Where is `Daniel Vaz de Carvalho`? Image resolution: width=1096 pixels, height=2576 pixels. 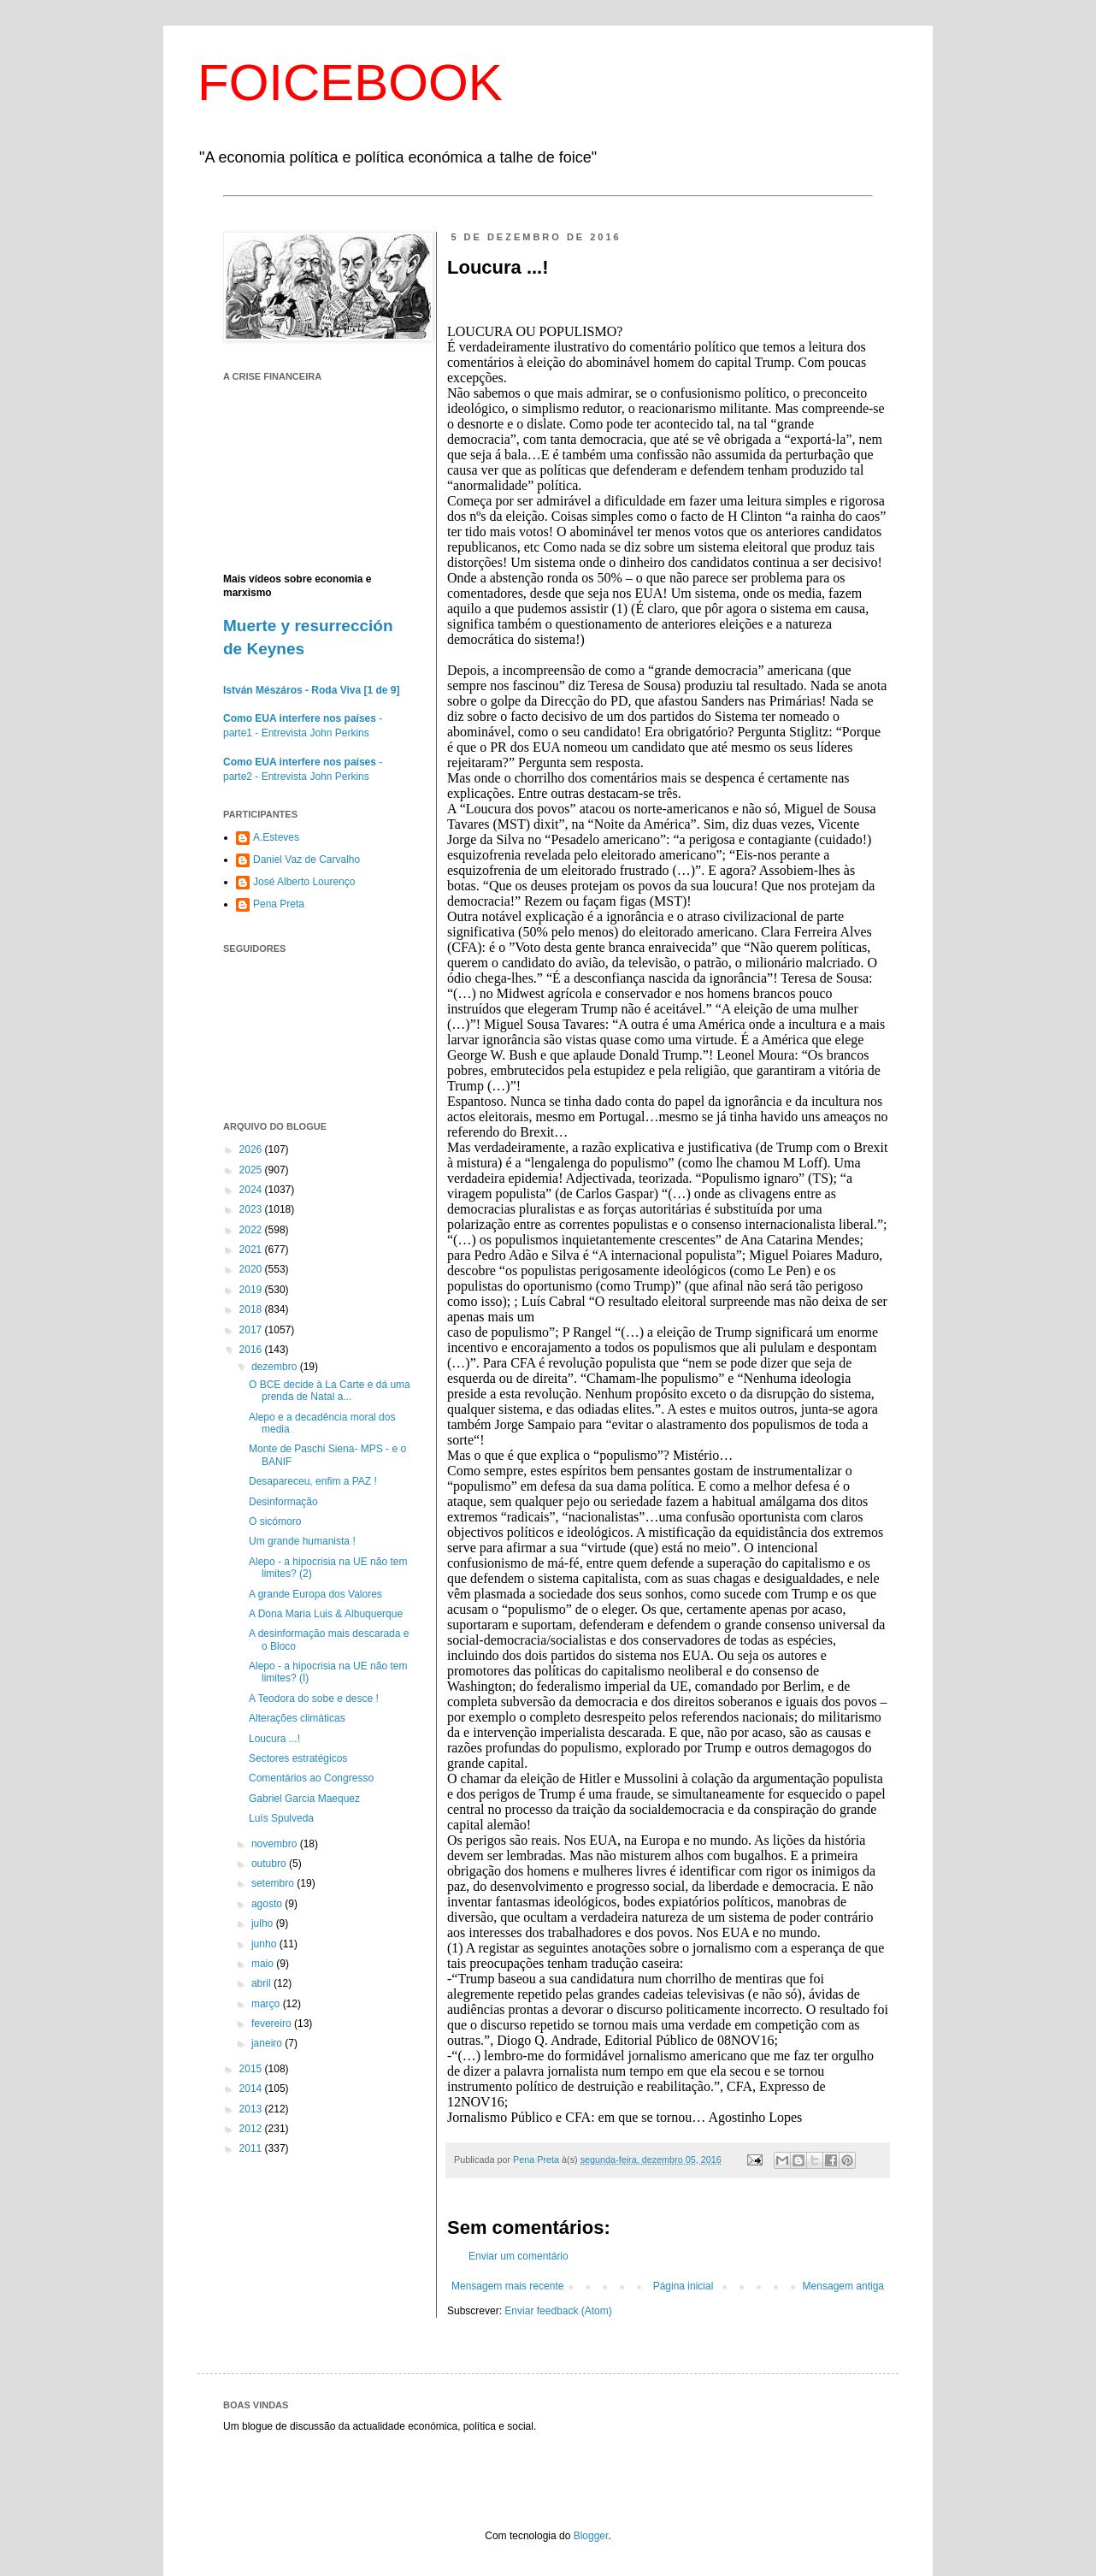 Daniel Vaz de Carvalho is located at coordinates (306, 860).